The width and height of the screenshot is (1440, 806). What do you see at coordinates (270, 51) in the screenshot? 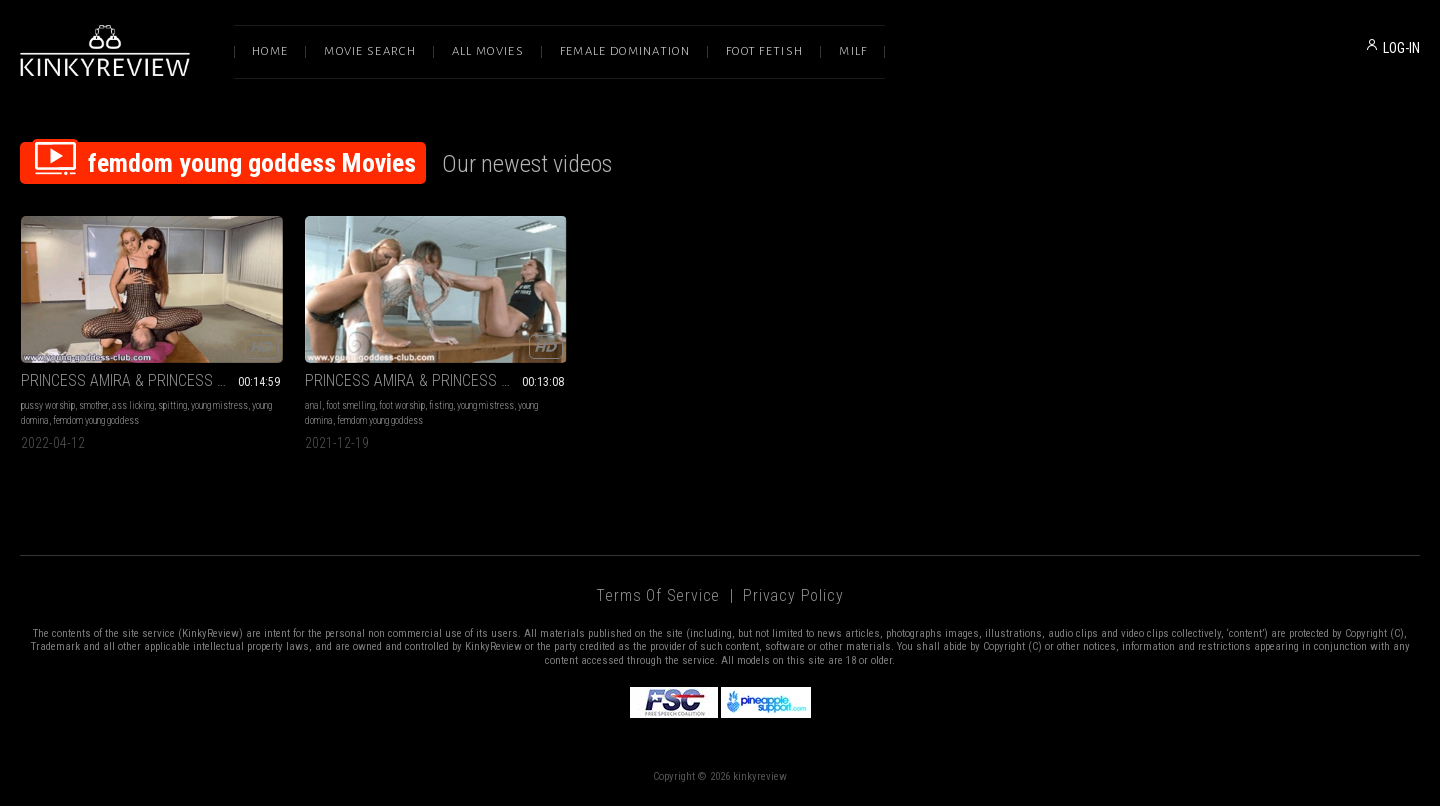
I see `Home` at bounding box center [270, 51].